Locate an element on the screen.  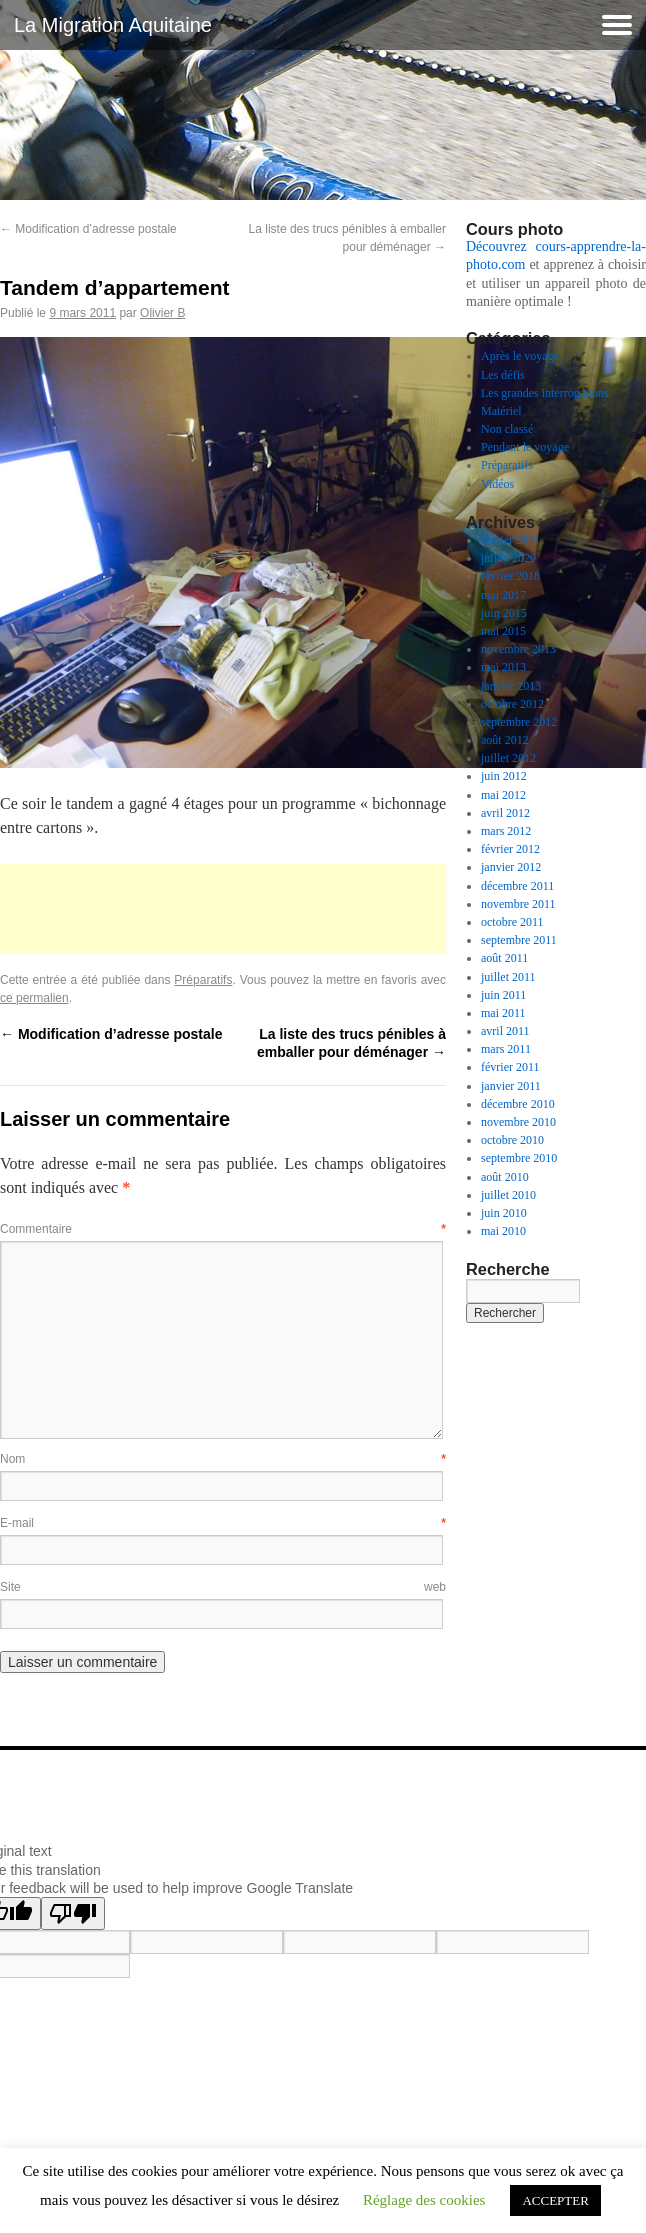
février 2021 is located at coordinates (510, 540).